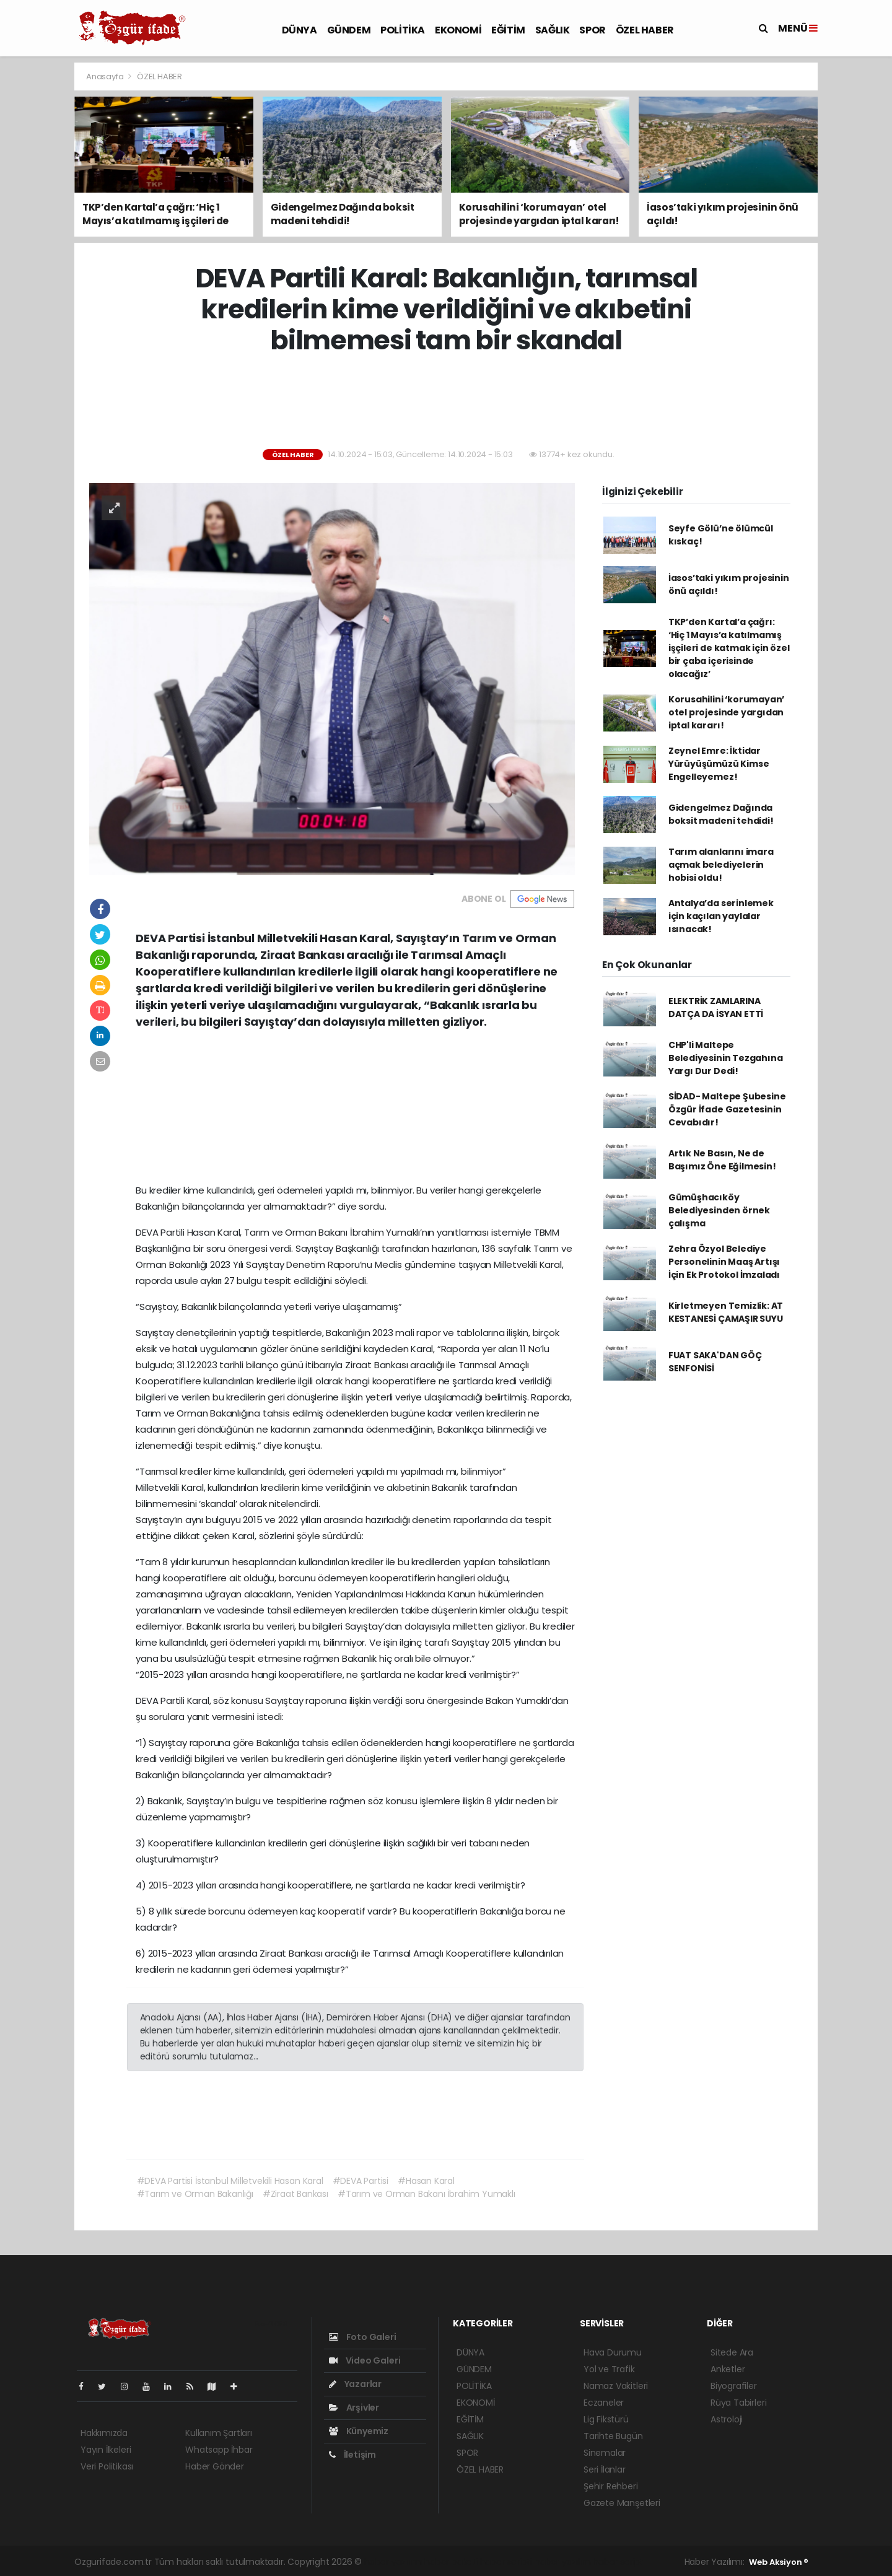 This screenshot has height=2576, width=892. Describe the element at coordinates (426, 2181) in the screenshot. I see `#Hasan Karal` at that location.